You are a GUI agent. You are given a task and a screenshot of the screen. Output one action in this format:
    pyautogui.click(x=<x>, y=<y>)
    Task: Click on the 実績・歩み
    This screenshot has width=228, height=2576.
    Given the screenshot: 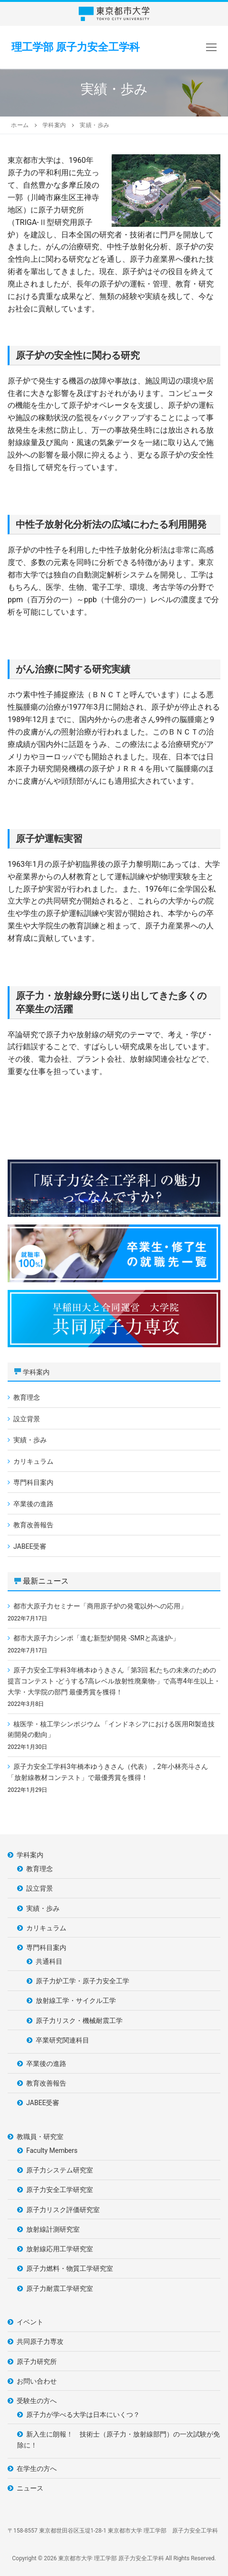 What is the action you would take?
    pyautogui.click(x=30, y=1440)
    